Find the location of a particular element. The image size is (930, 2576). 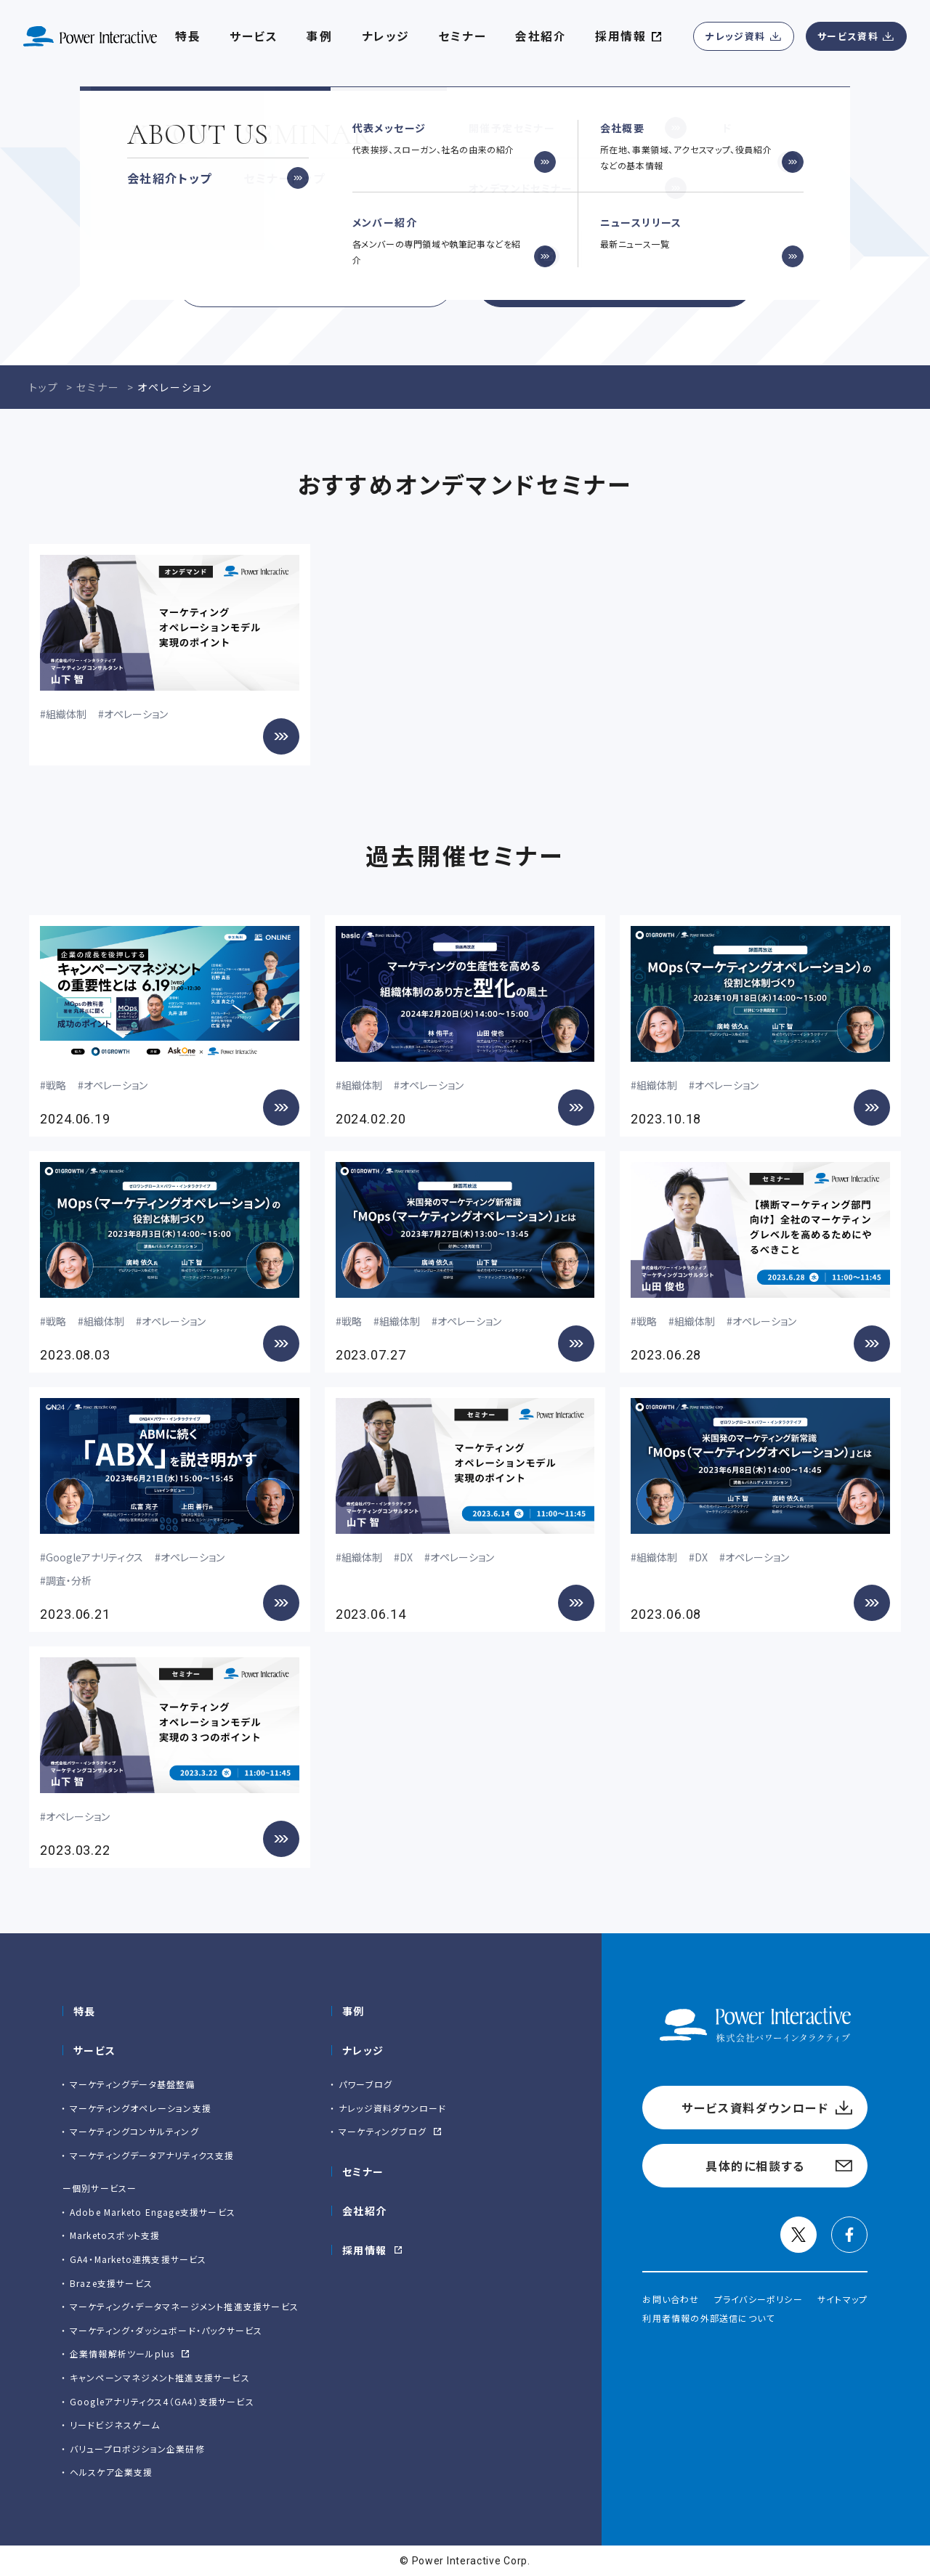

パワーブログ is located at coordinates (365, 2084).